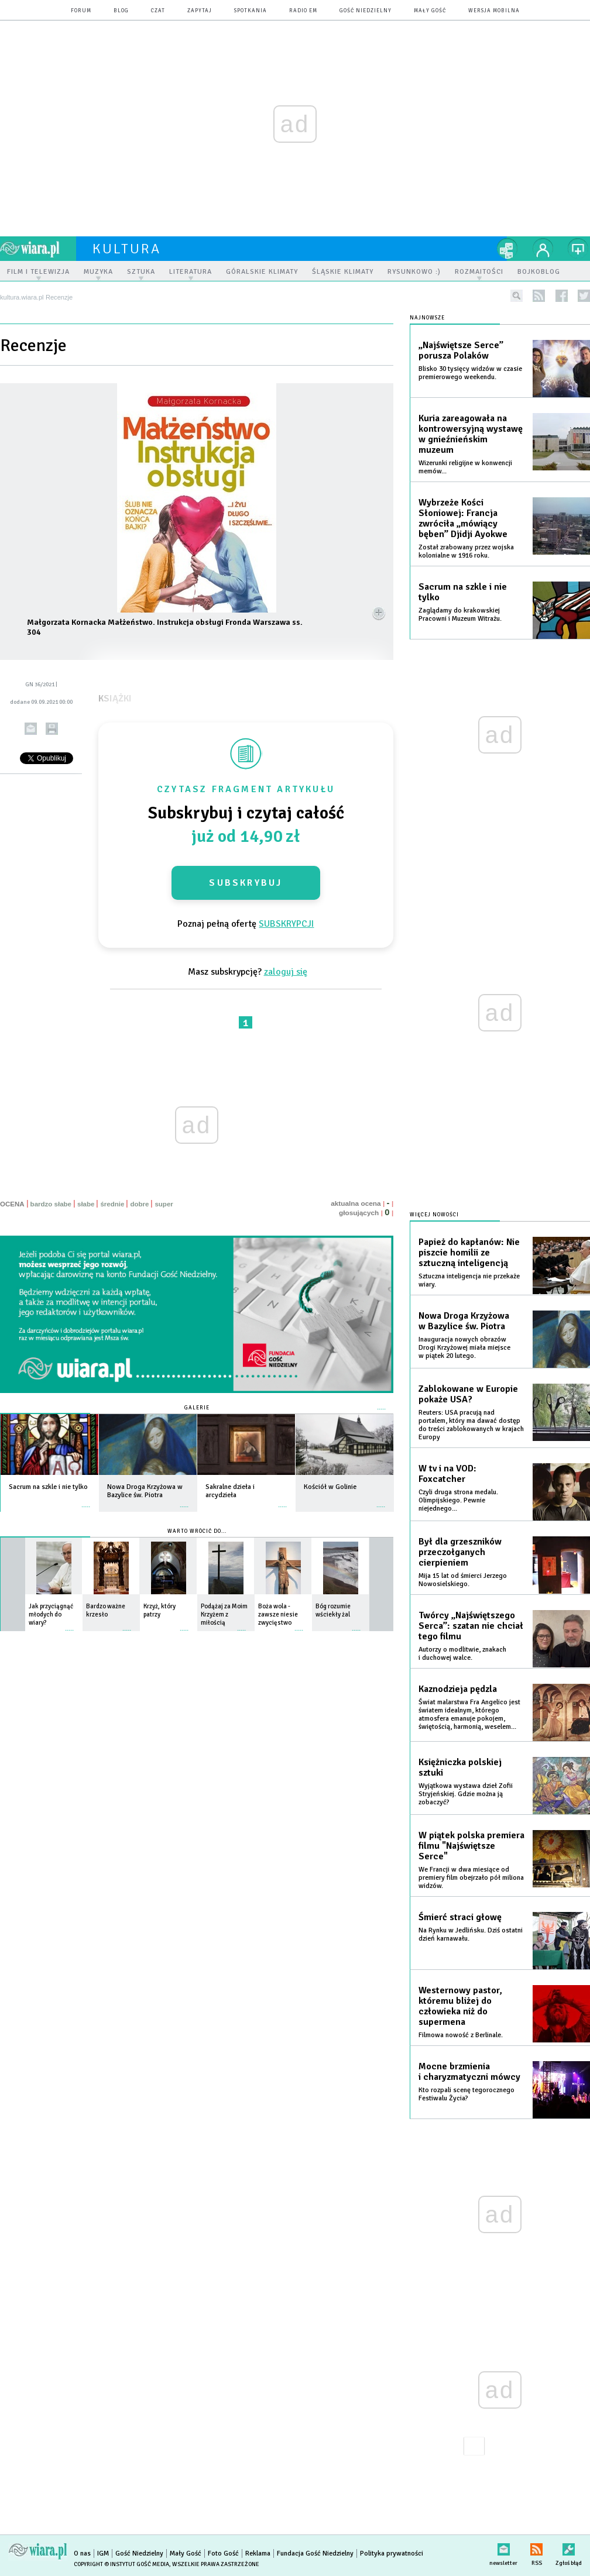 The image size is (590, 2576). I want to click on Copyright © Instytut Gość Media, so click(121, 2564).